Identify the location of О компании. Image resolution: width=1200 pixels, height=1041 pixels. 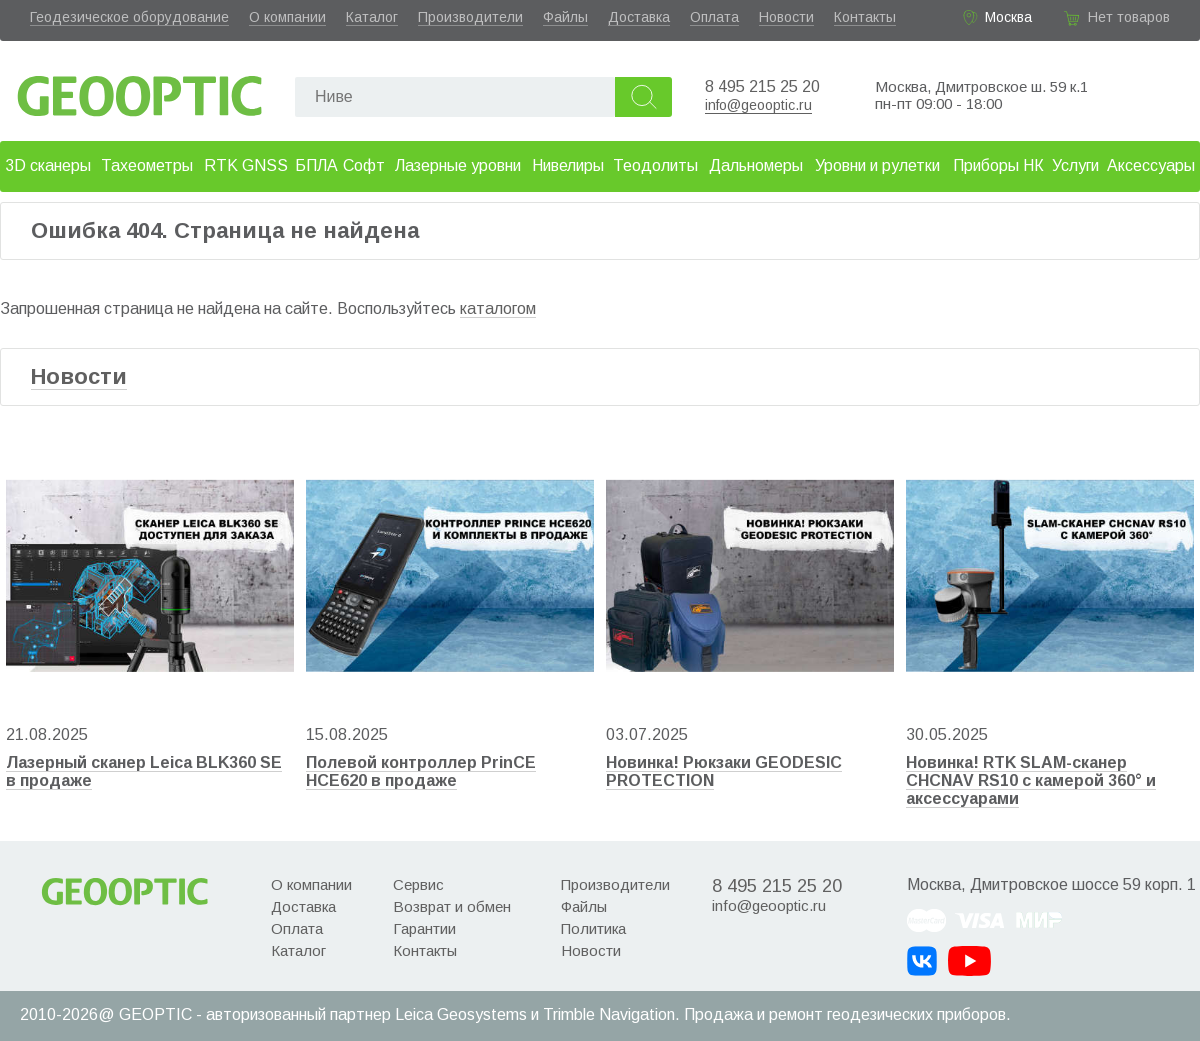
(287, 17).